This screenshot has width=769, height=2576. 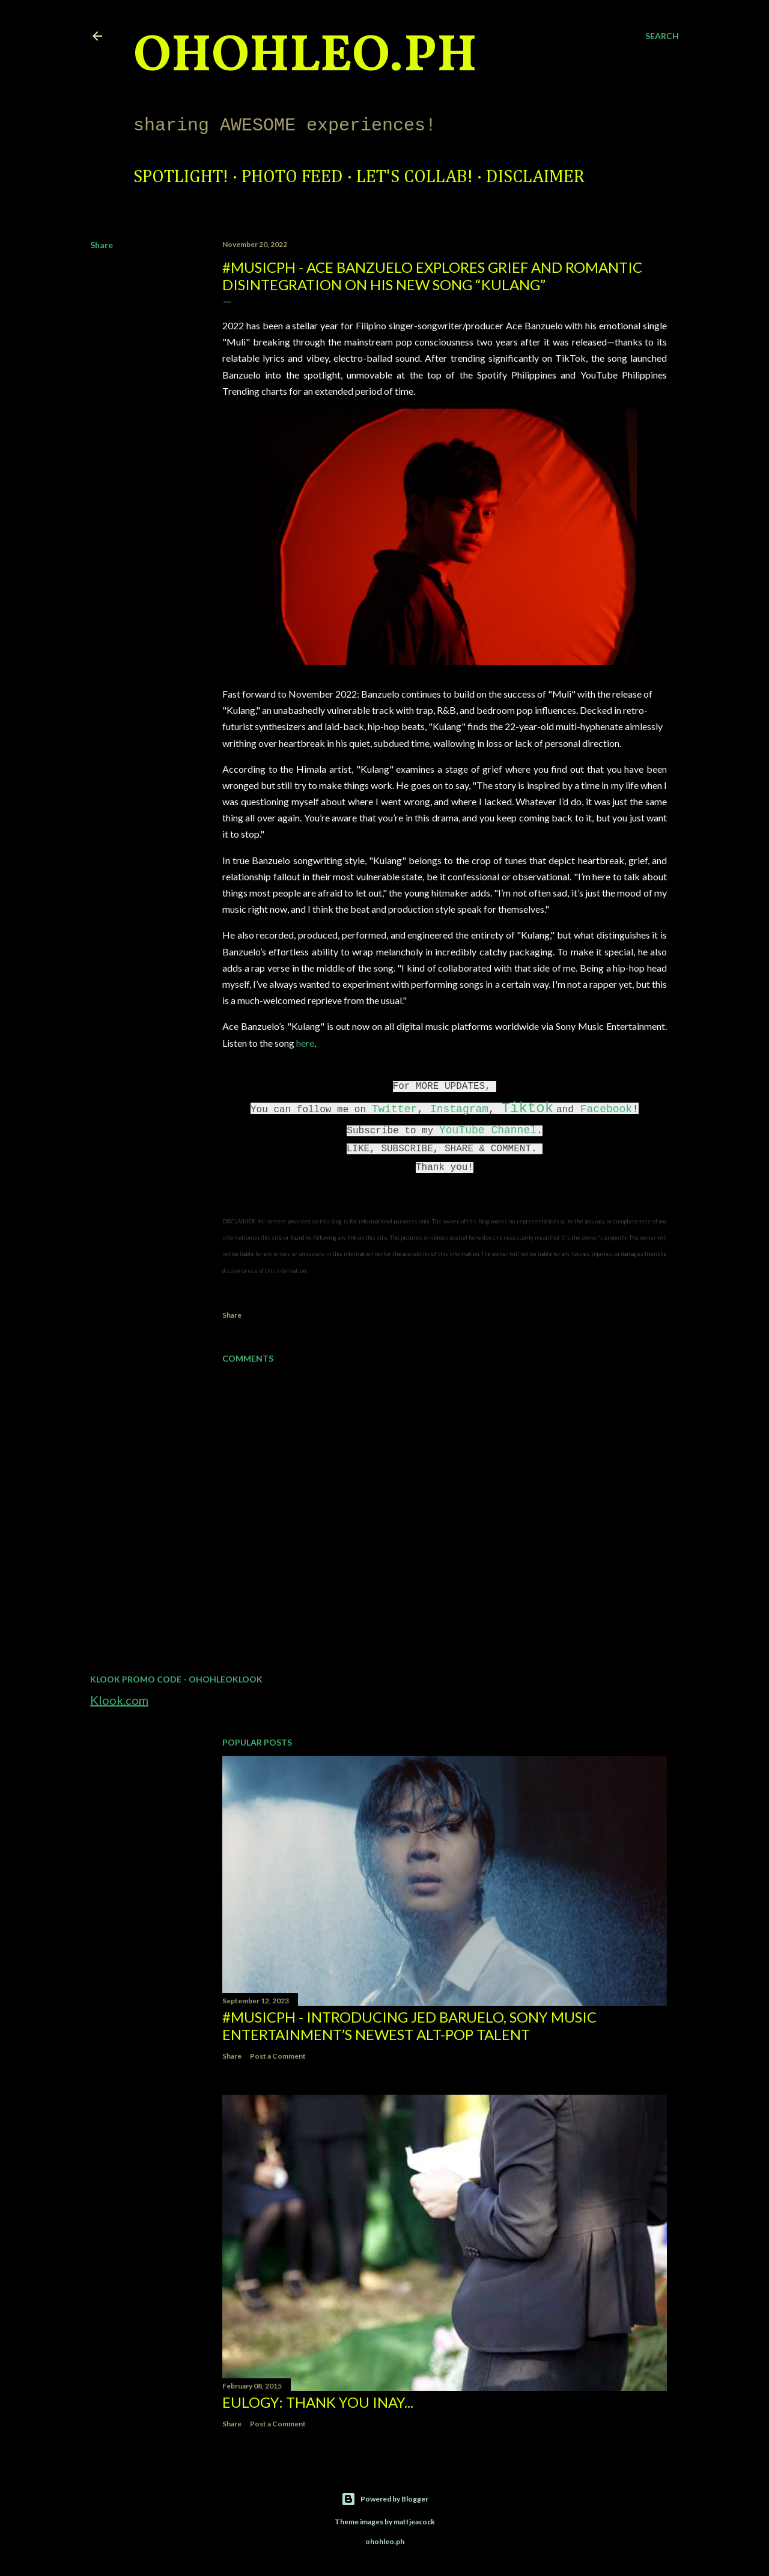 What do you see at coordinates (278, 2055) in the screenshot?
I see `Post a Comment` at bounding box center [278, 2055].